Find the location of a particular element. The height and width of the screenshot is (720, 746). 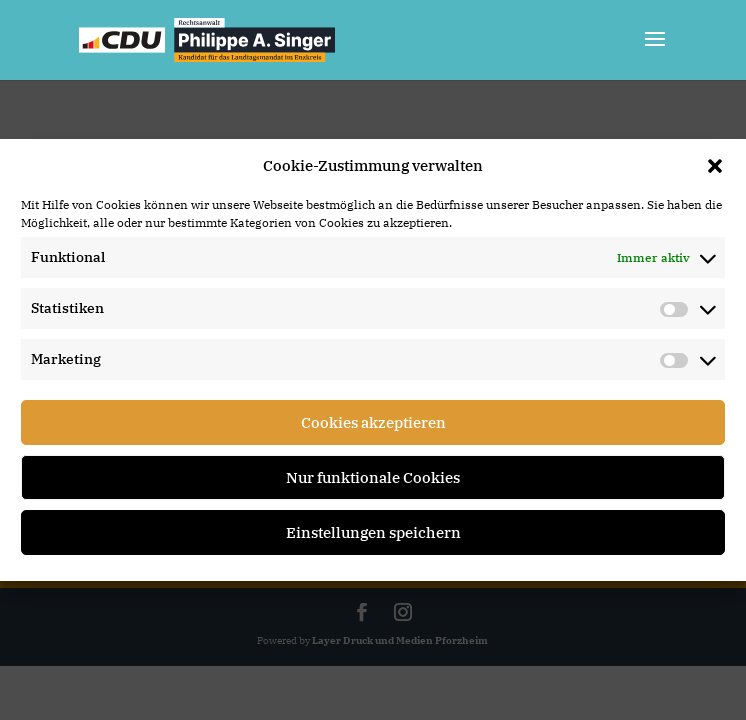

[button] is located at coordinates (715, 166).